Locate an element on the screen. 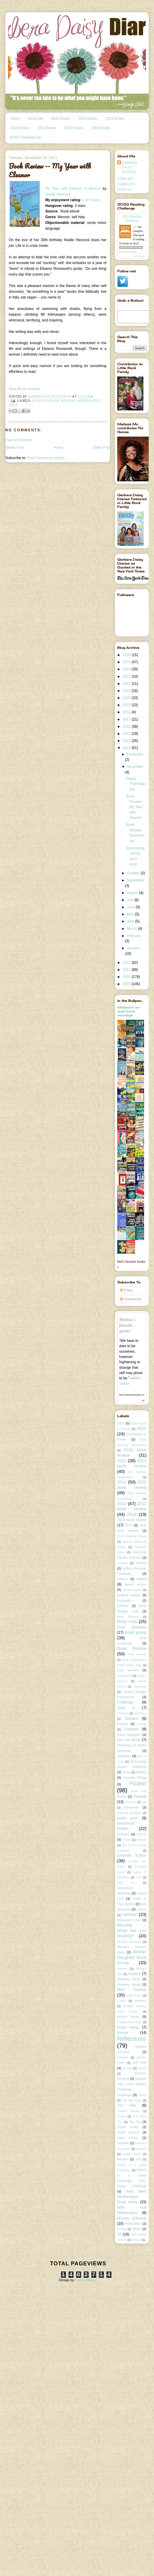 The height and width of the screenshot is (2576, 154). Older Post is located at coordinates (101, 447).